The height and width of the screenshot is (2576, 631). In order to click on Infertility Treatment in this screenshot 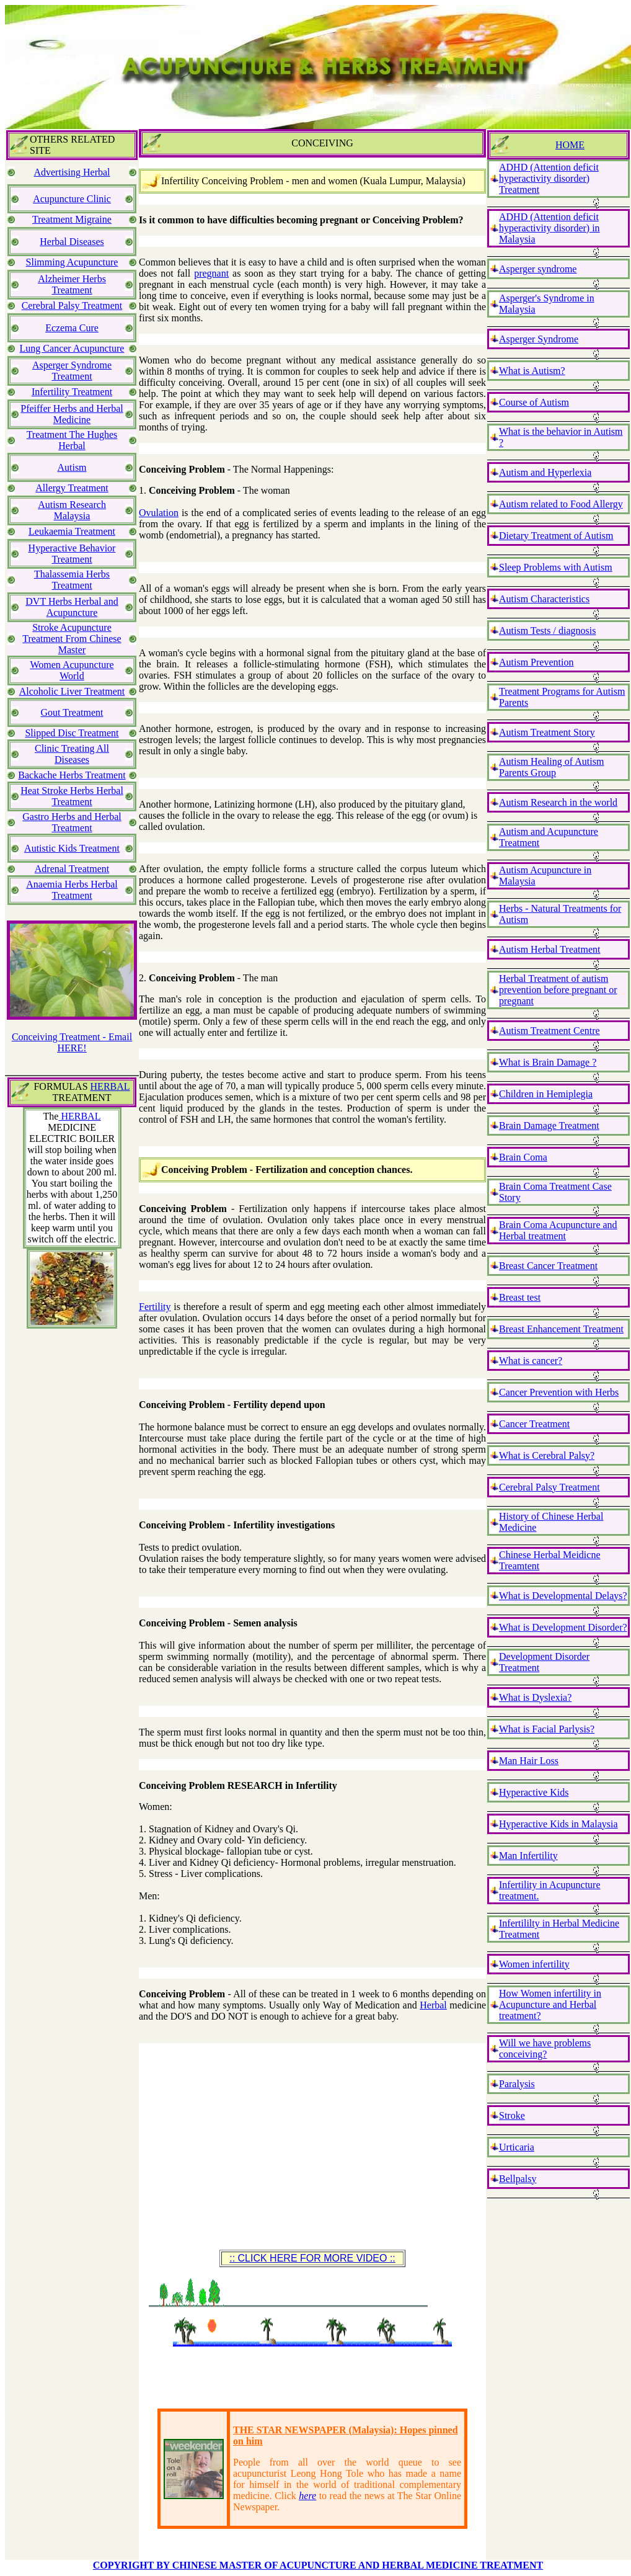, I will do `click(72, 391)`.